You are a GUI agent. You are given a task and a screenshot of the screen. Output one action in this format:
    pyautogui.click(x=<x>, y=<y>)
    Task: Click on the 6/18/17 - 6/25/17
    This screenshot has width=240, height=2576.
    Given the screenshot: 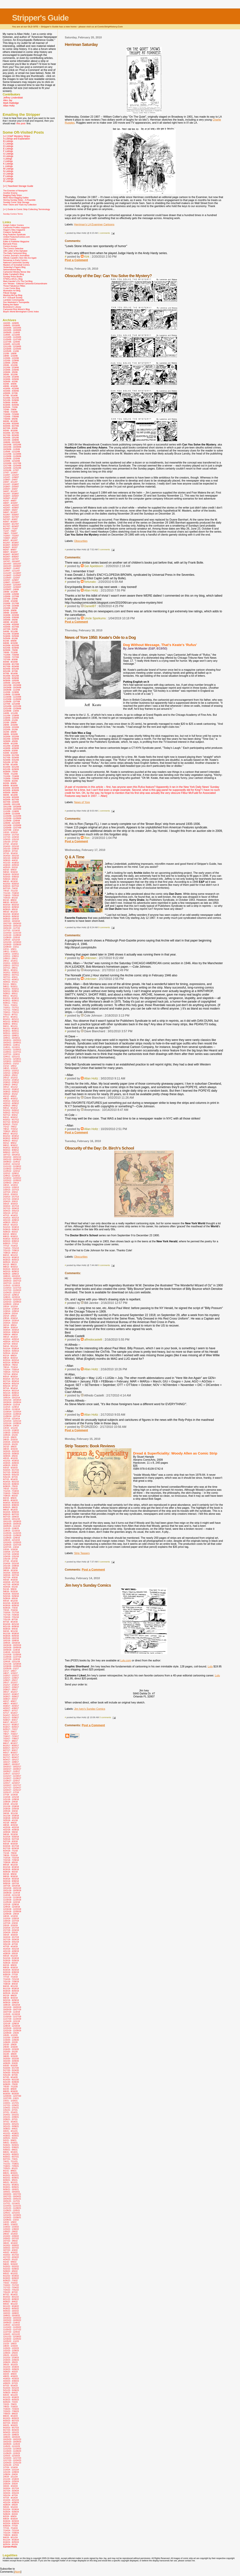 What is the action you would take?
    pyautogui.click(x=11, y=1727)
    